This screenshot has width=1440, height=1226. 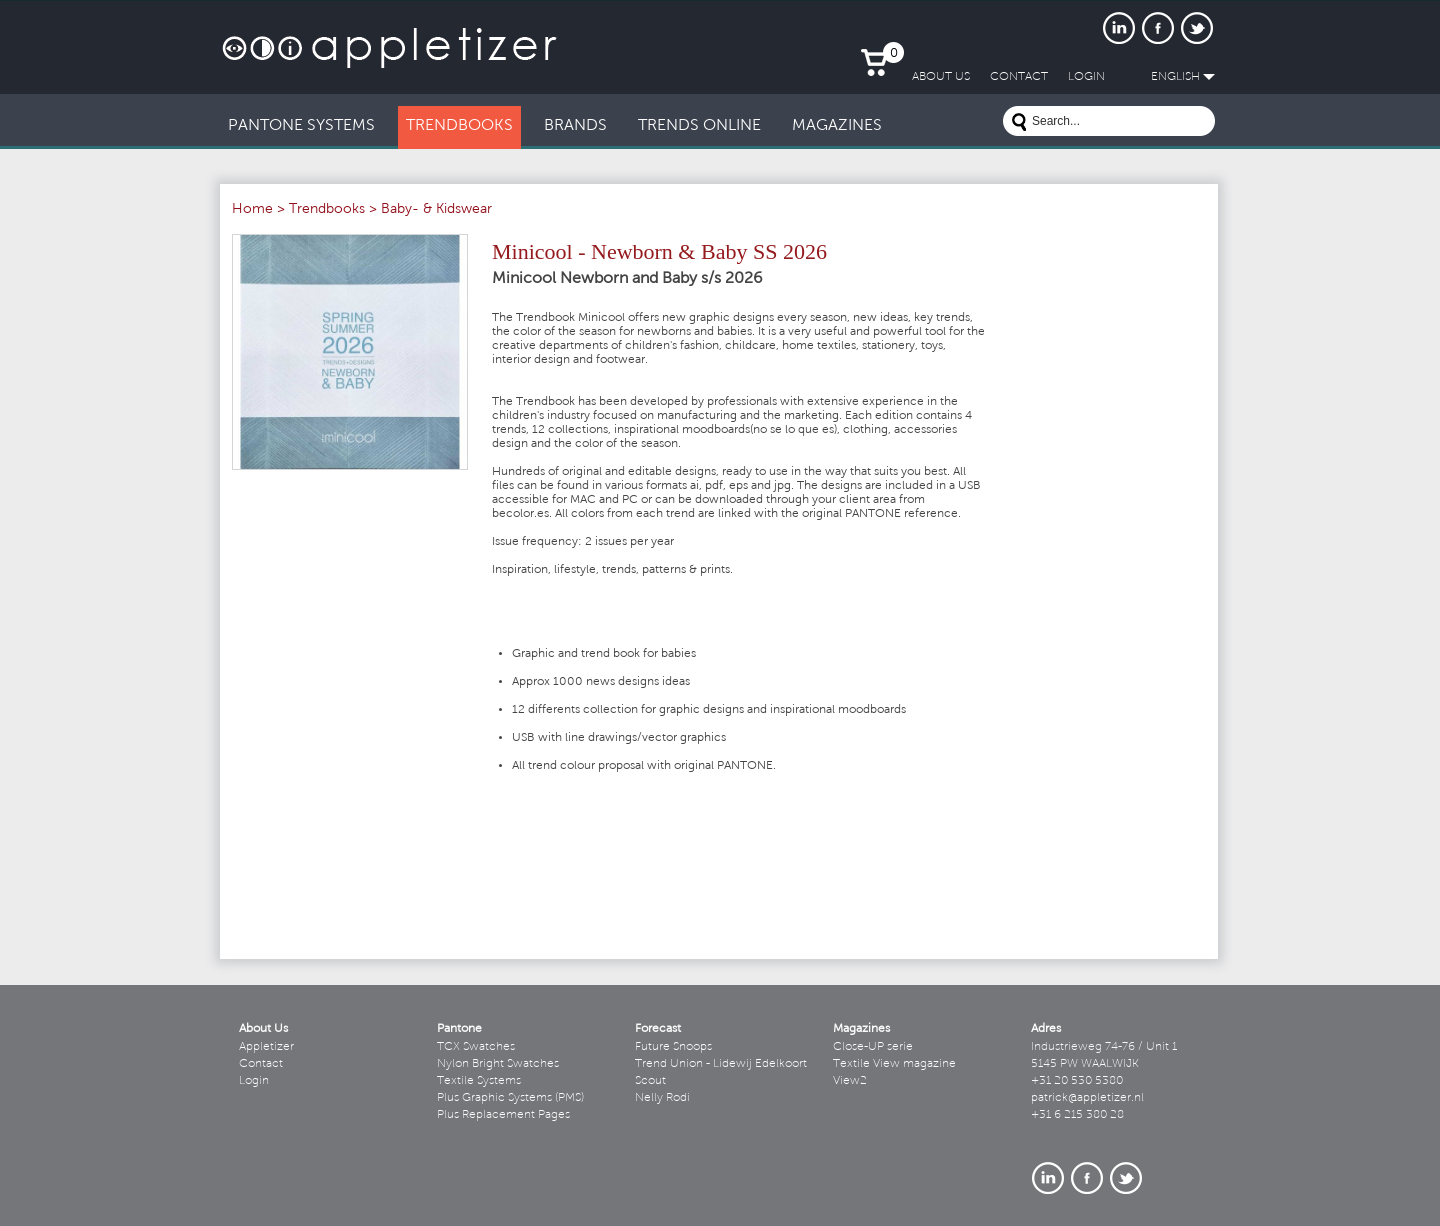 I want to click on Trend Union - Lidewij Edelkoort, so click(x=721, y=1064).